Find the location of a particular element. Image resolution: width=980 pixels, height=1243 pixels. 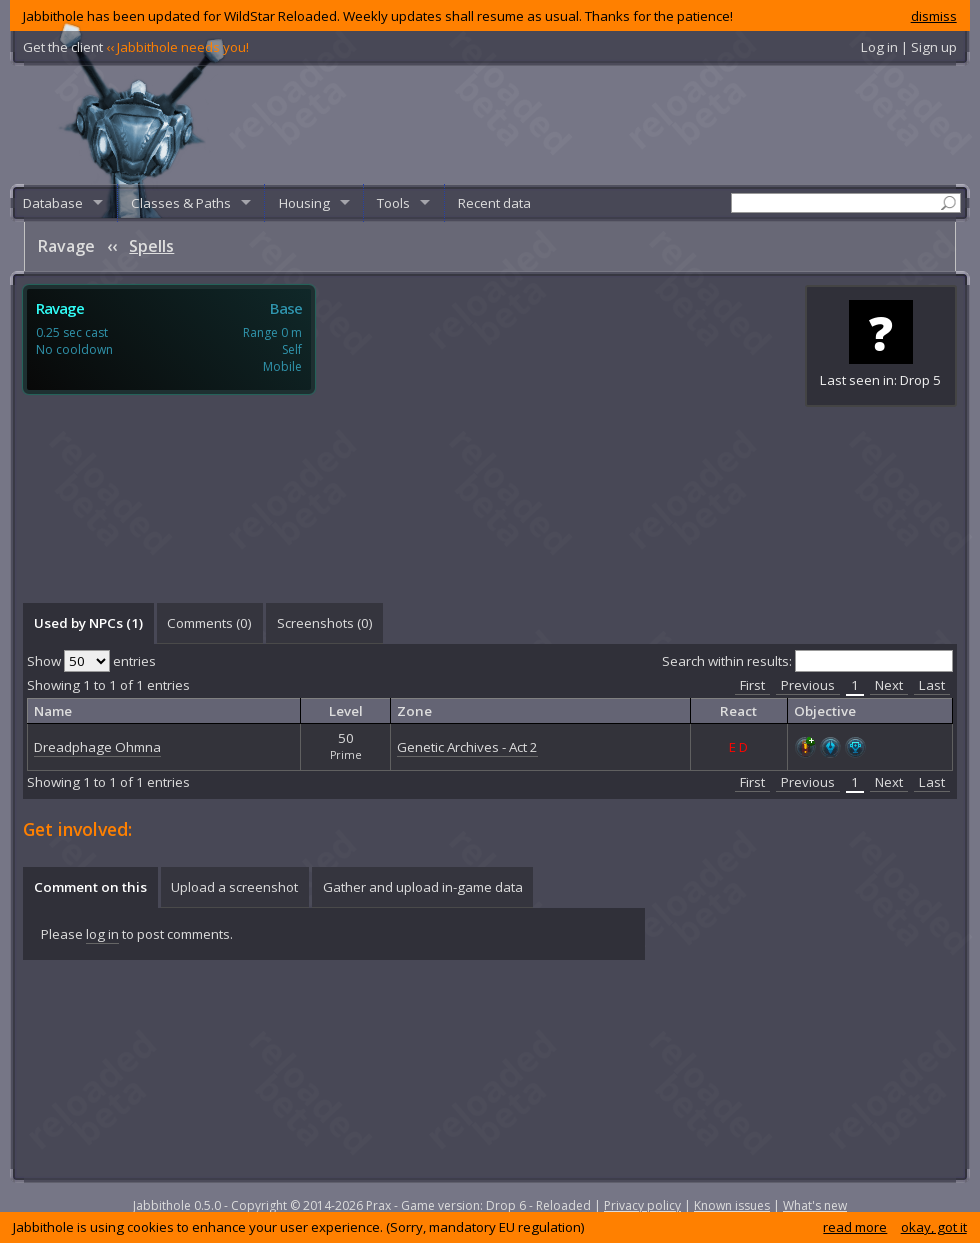

What's new is located at coordinates (815, 1205).